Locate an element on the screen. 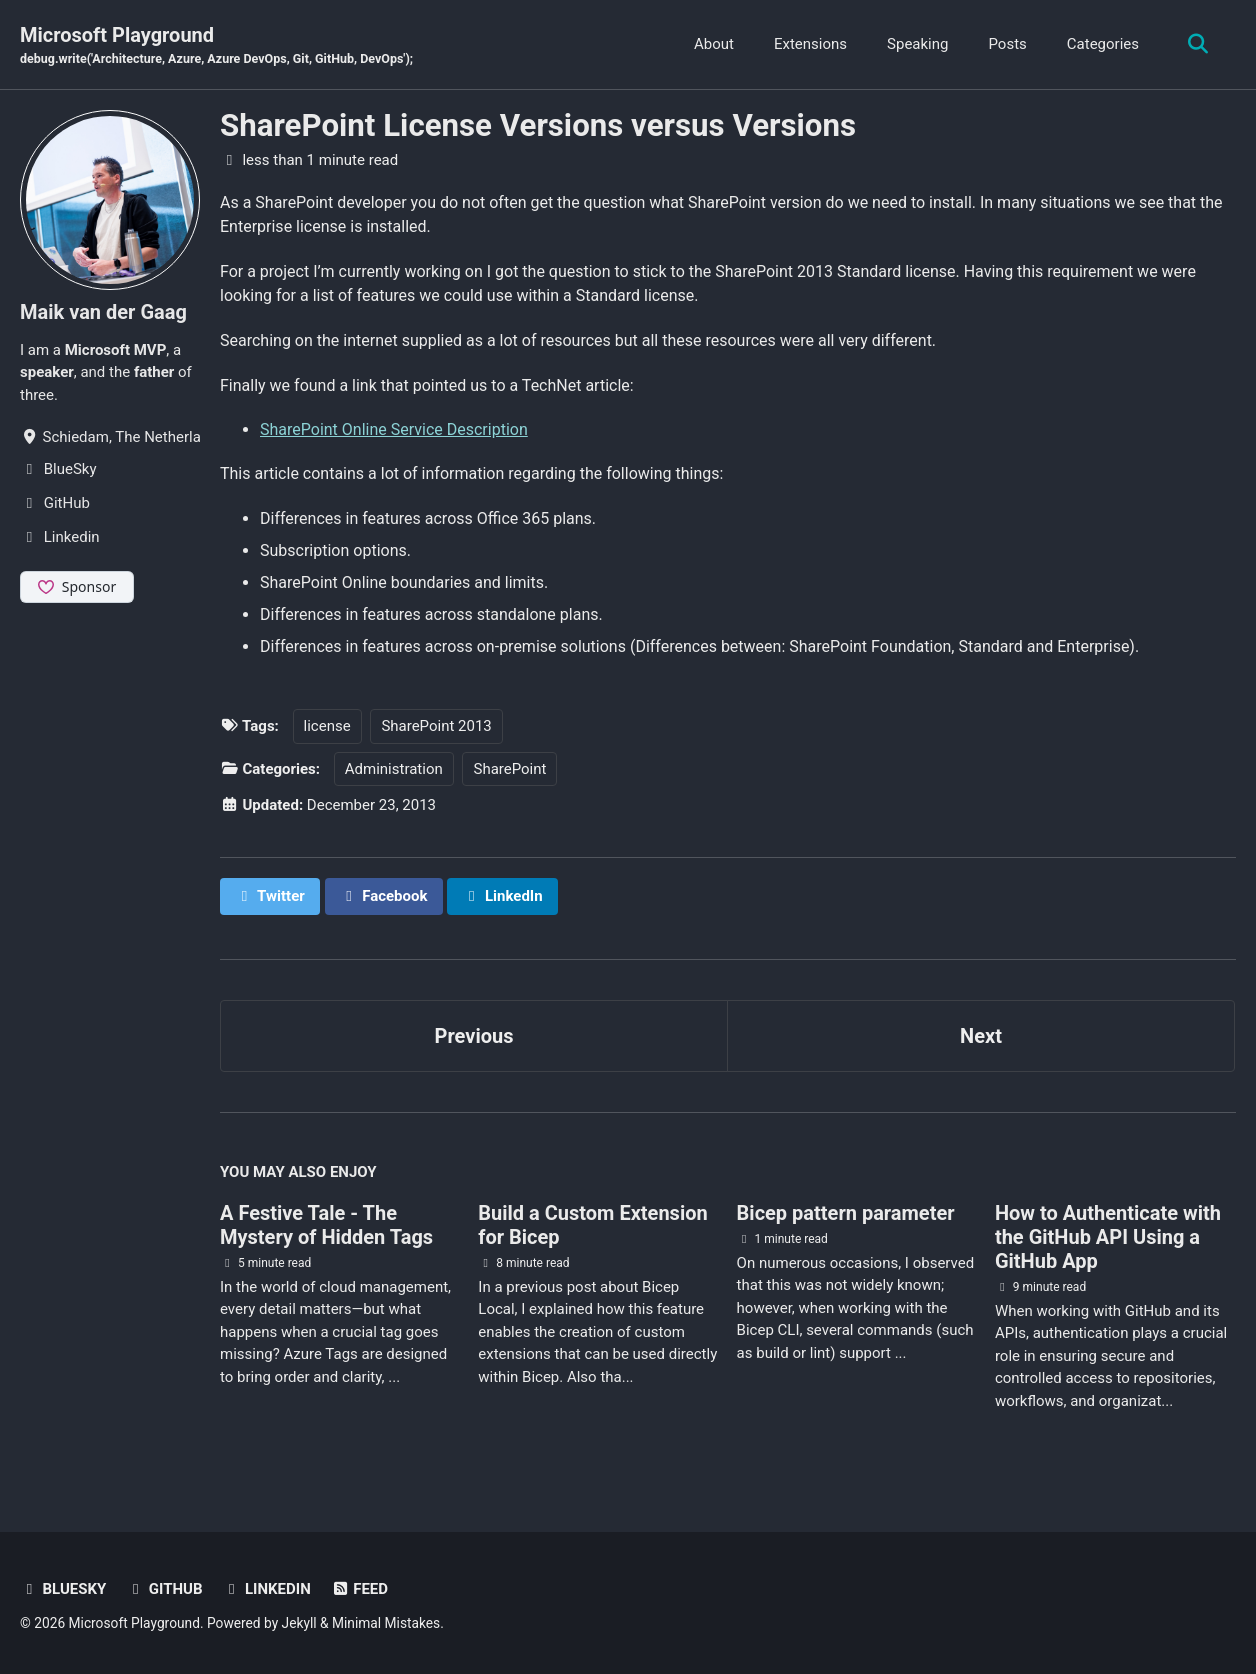  SharePoint 2013 is located at coordinates (436, 726).